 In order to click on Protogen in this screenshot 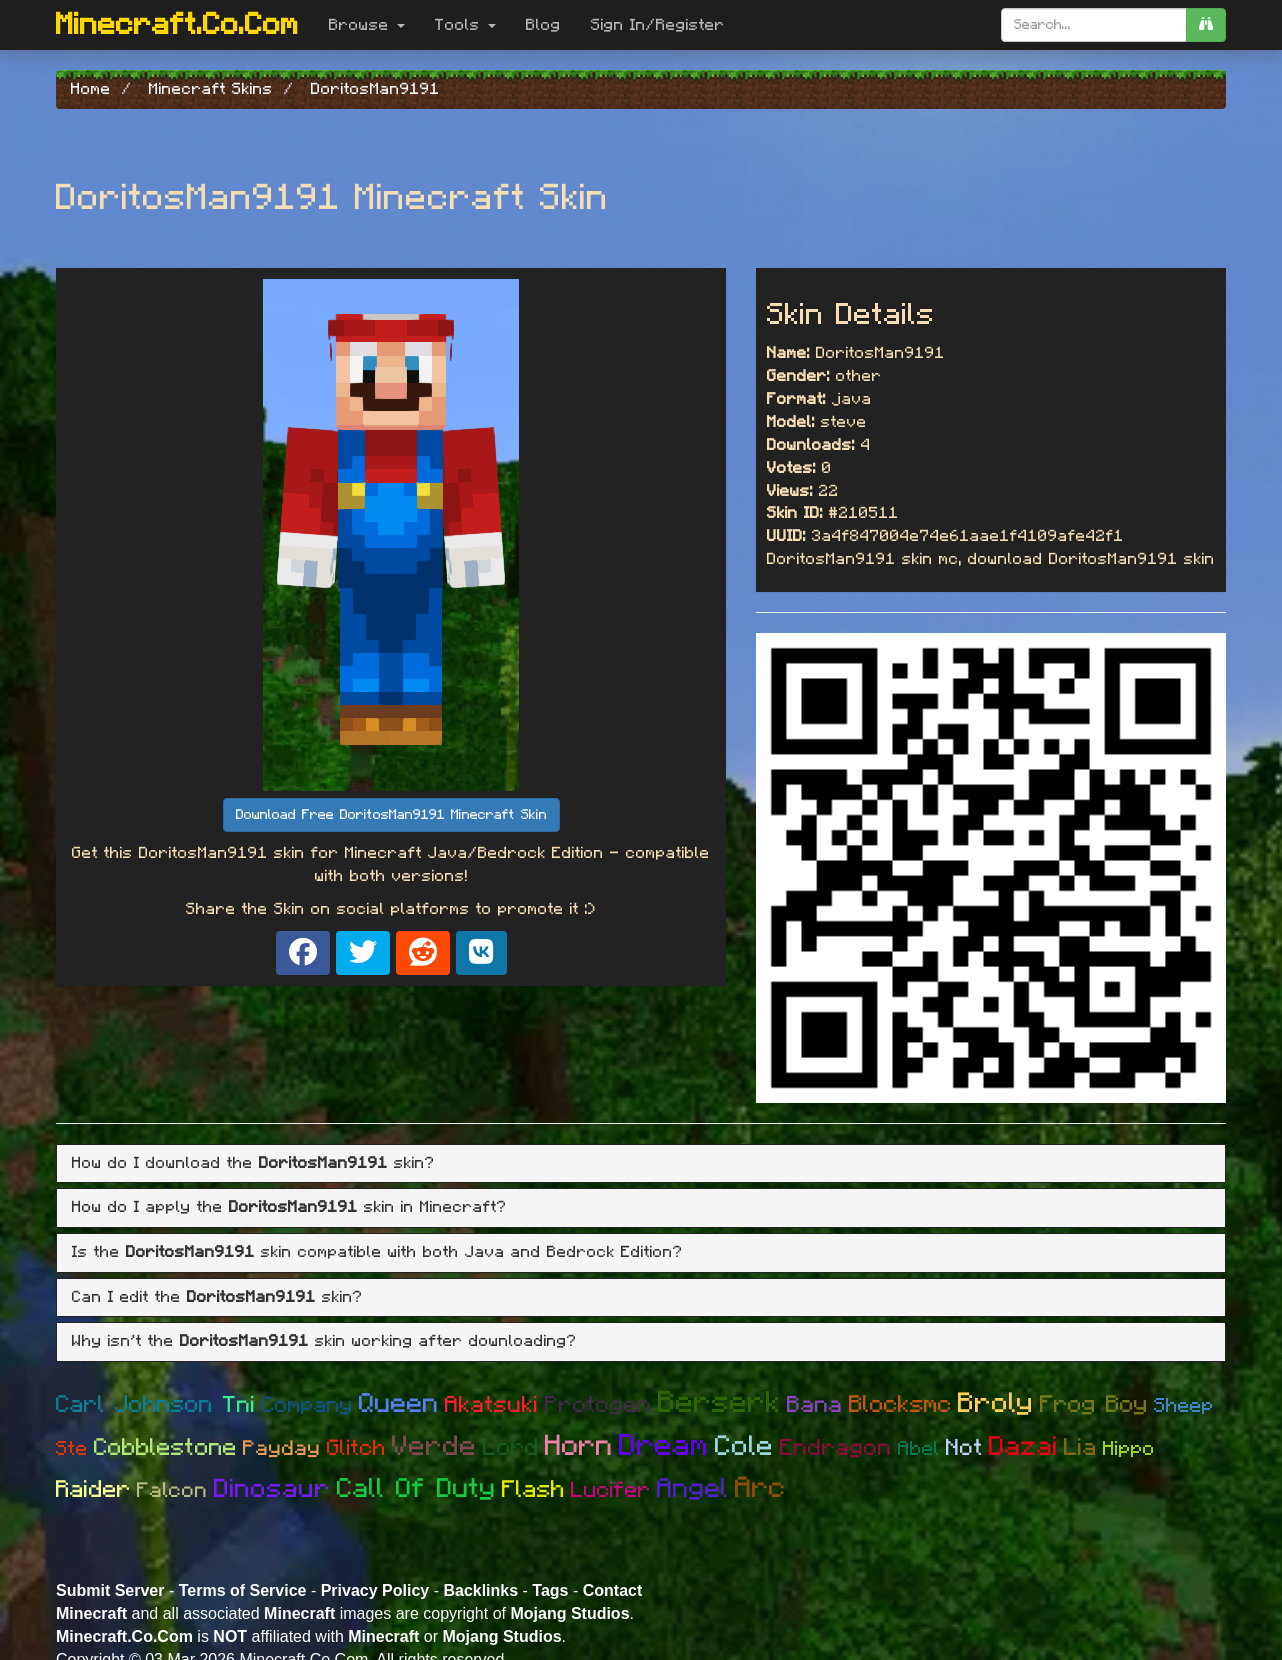, I will do `click(598, 1405)`.